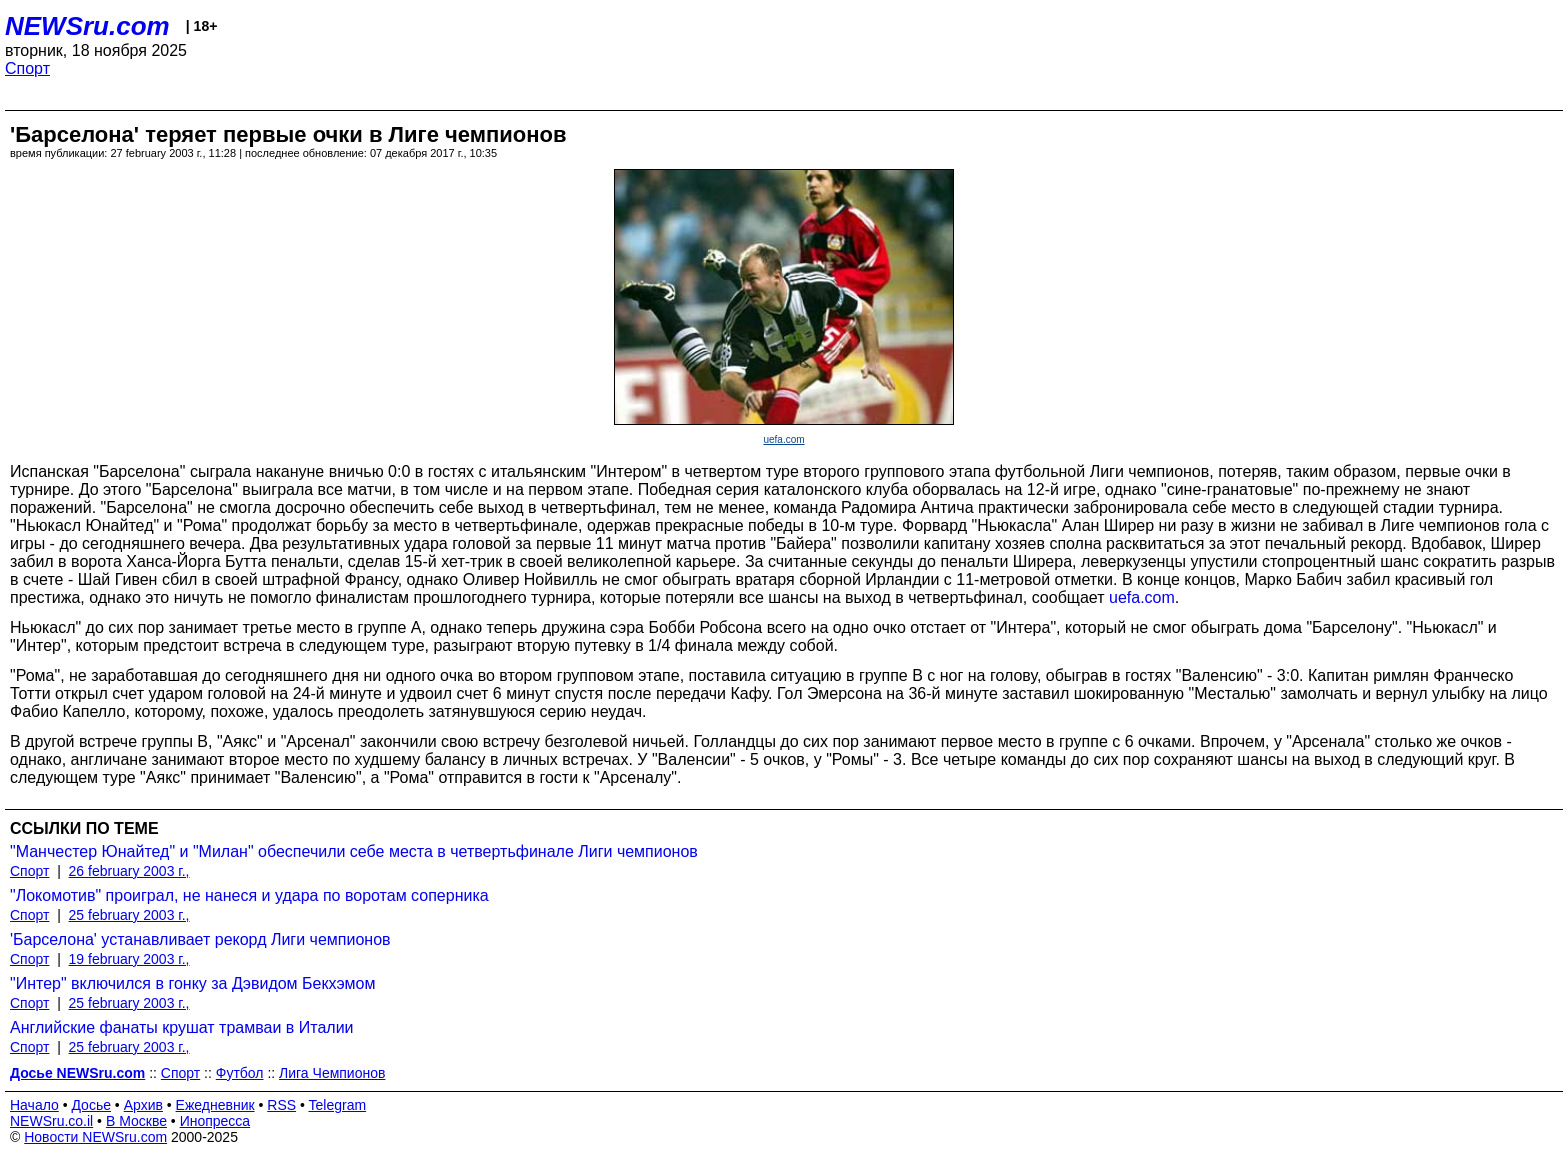 The width and height of the screenshot is (1568, 1176). What do you see at coordinates (200, 939) in the screenshot?
I see `'Барселона' устанавливает рекорд Лиги чемпионов` at bounding box center [200, 939].